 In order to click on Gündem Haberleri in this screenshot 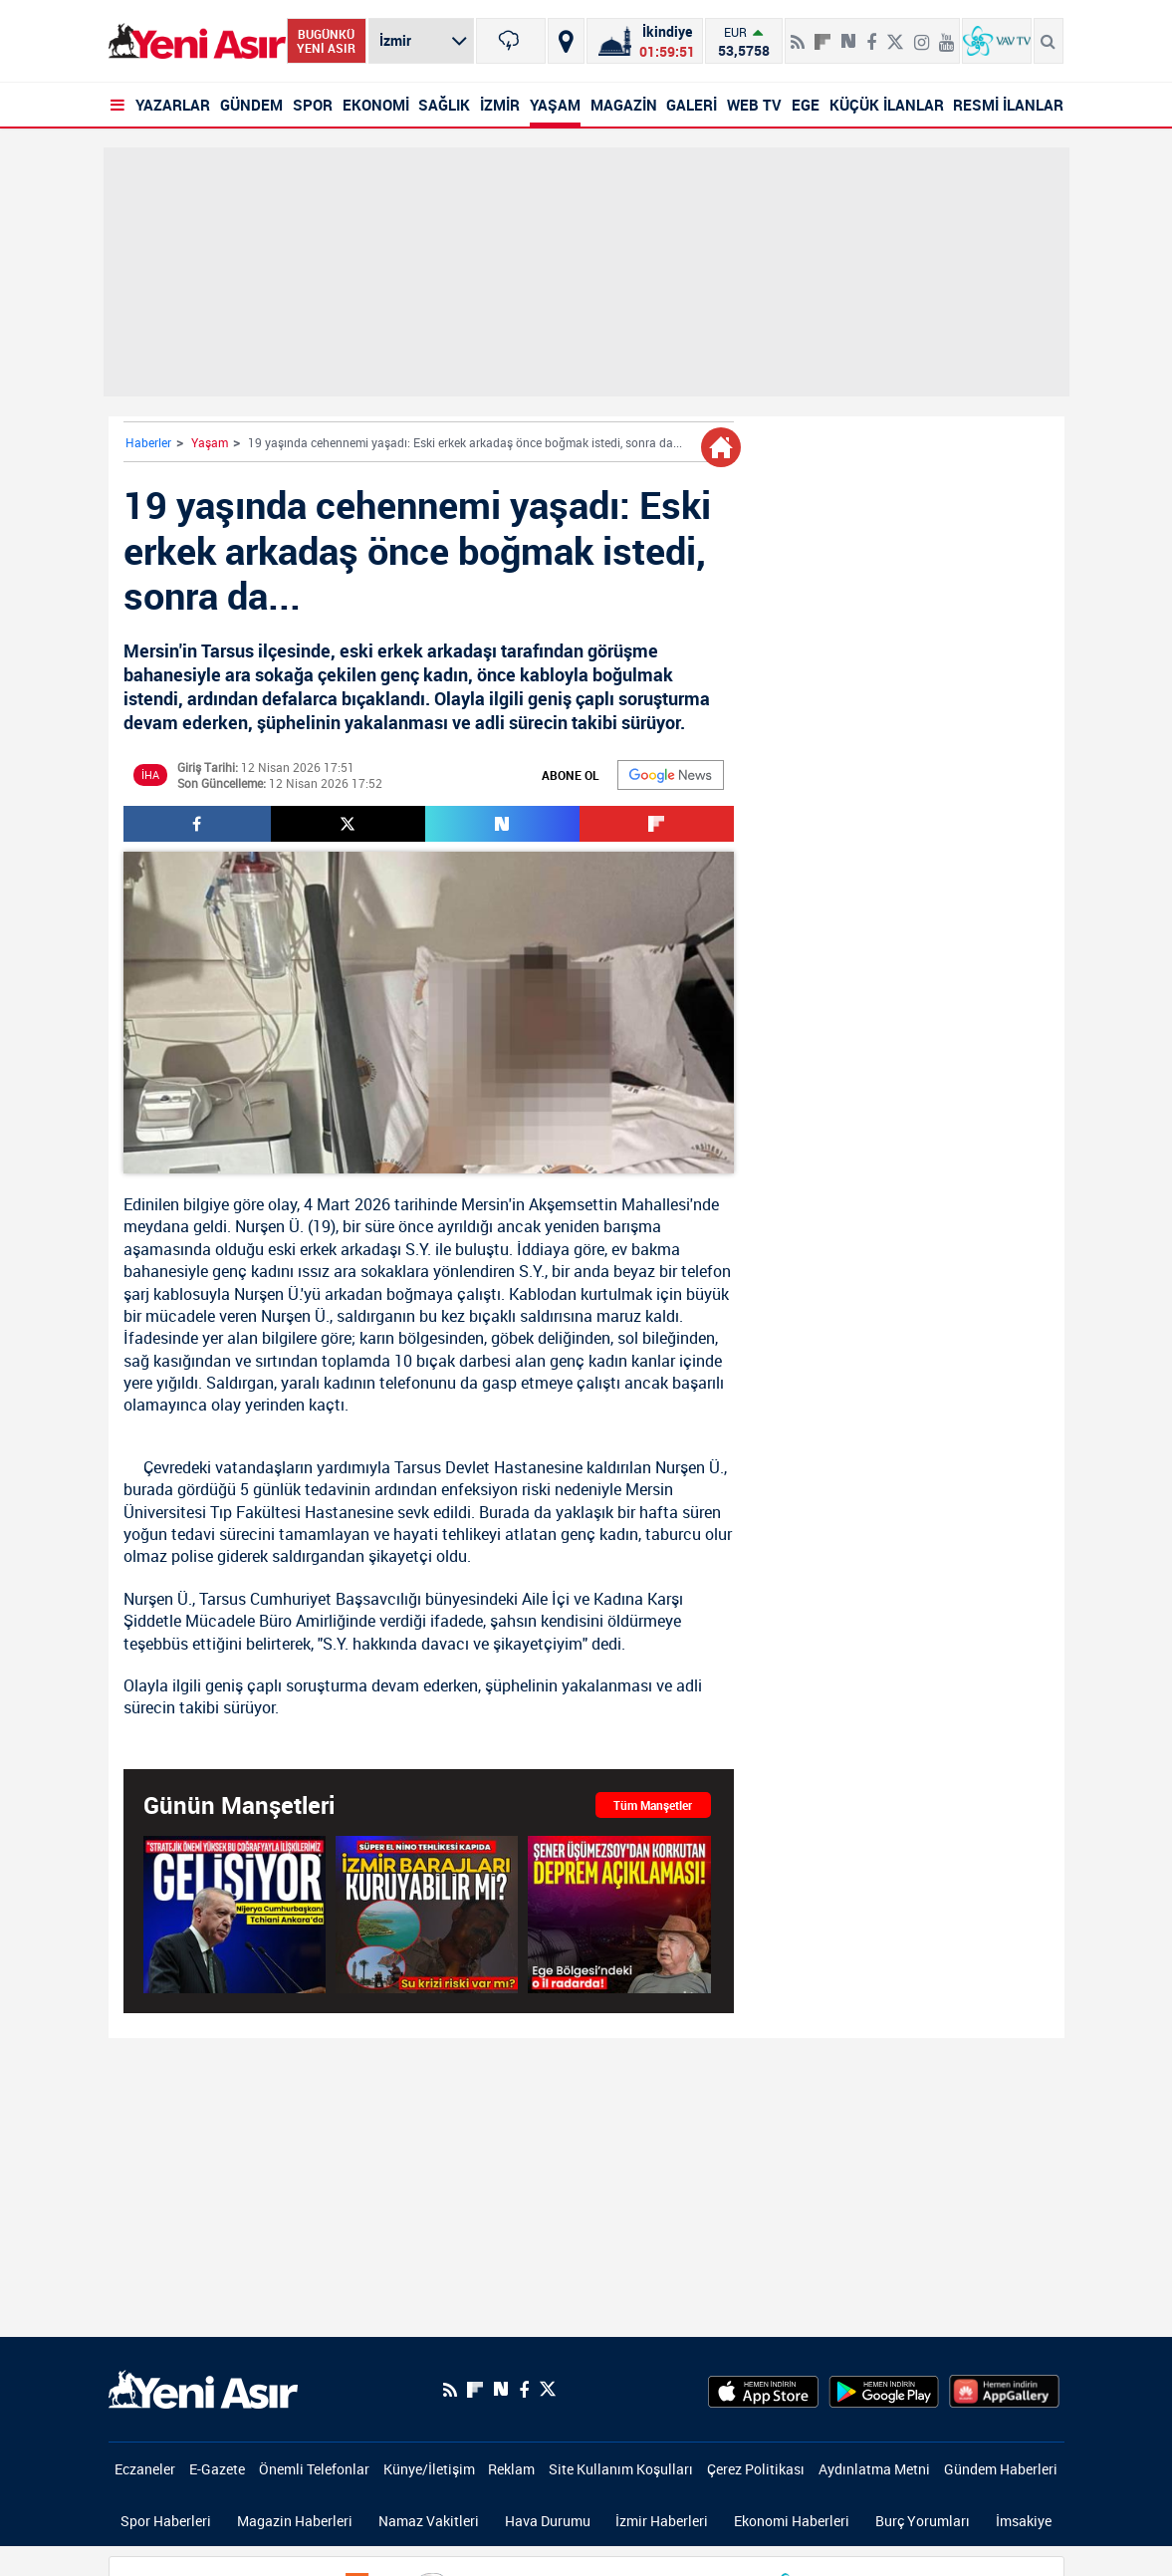, I will do `click(1000, 2468)`.